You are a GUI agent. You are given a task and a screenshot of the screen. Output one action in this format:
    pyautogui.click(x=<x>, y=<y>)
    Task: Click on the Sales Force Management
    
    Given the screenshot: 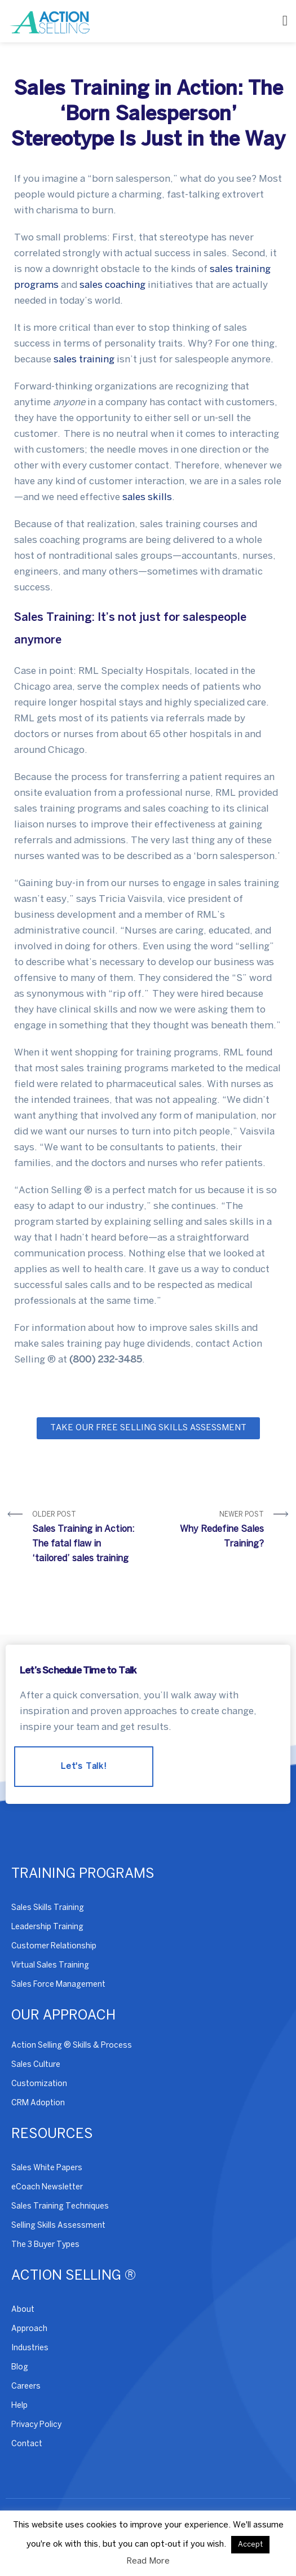 What is the action you would take?
    pyautogui.click(x=58, y=1984)
    